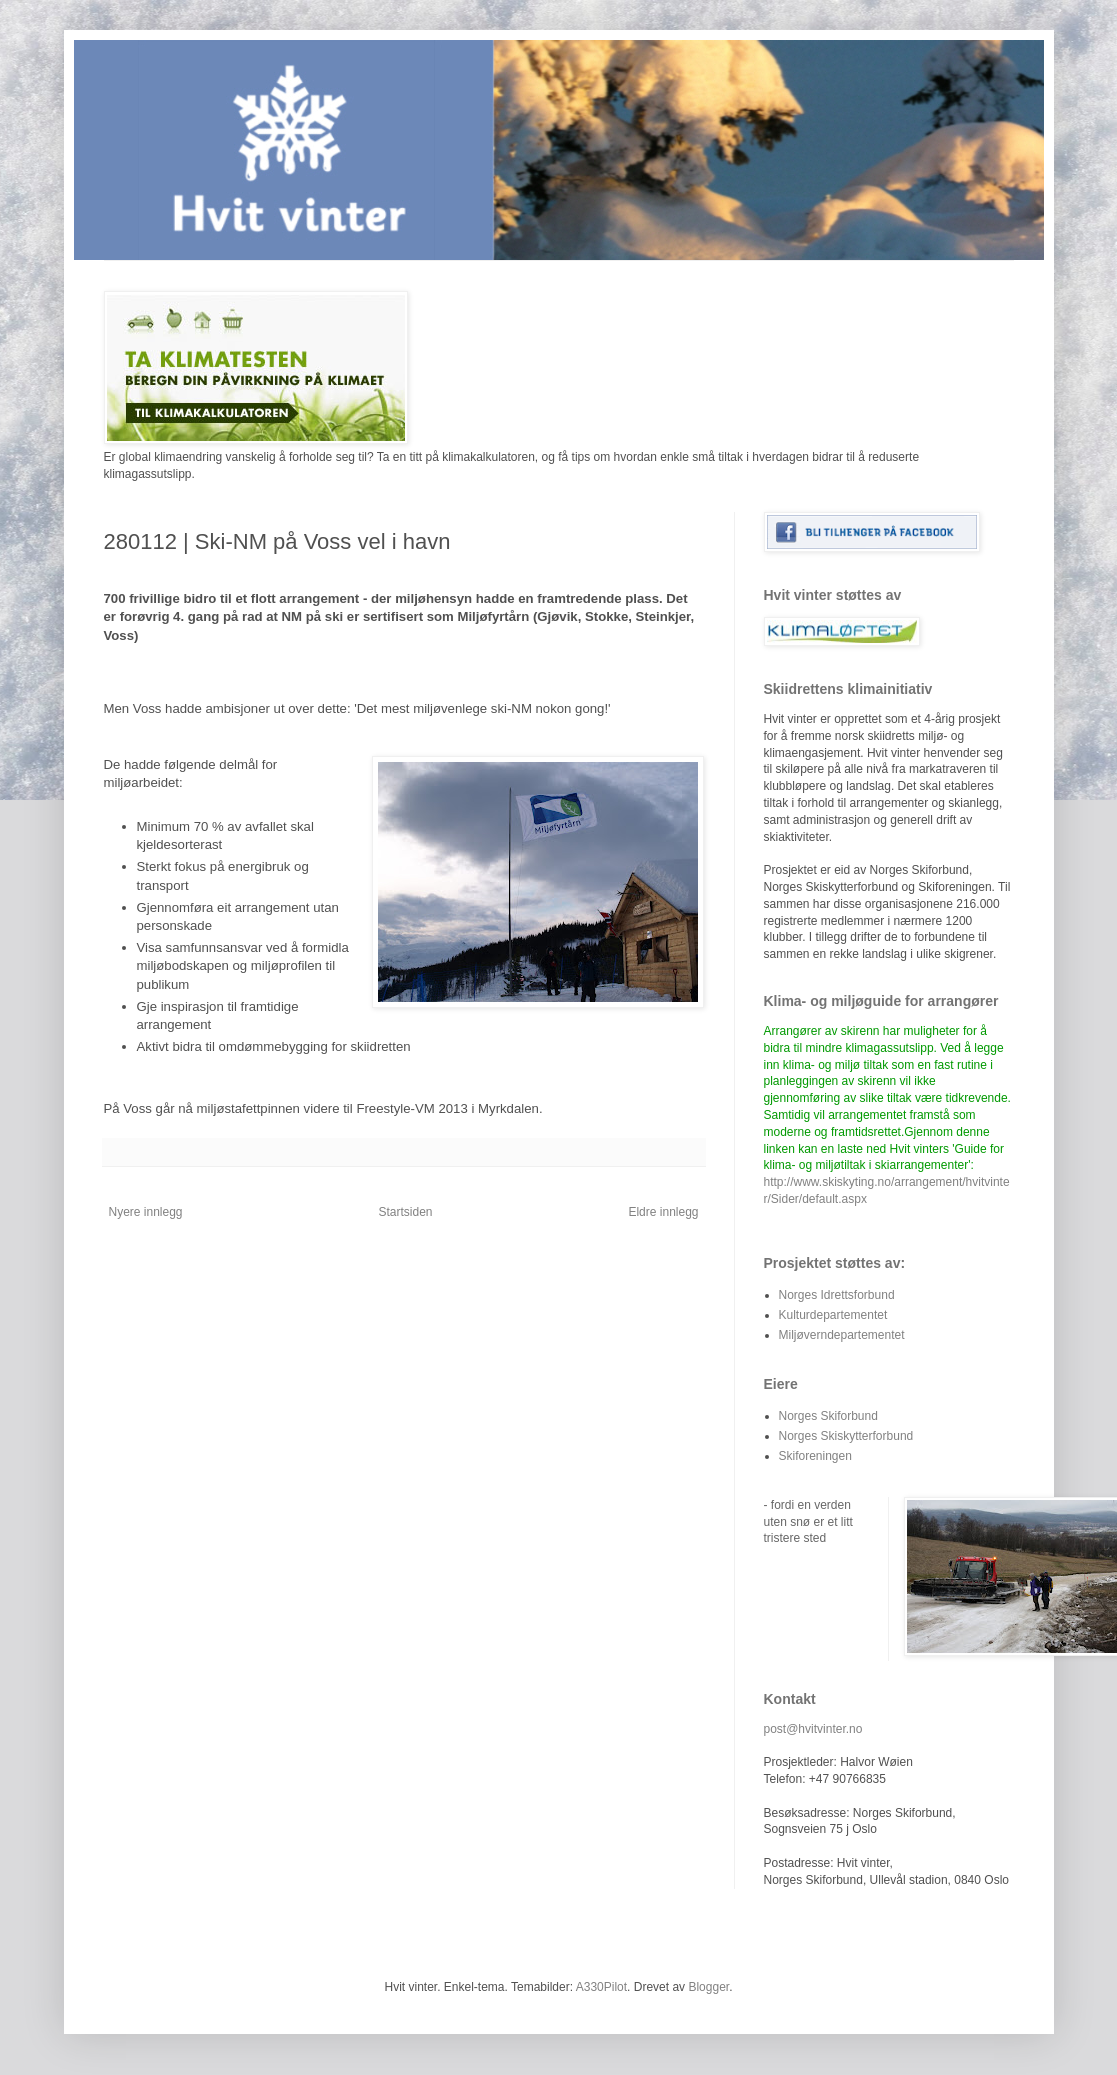 Image resolution: width=1117 pixels, height=2075 pixels. What do you see at coordinates (837, 1295) in the screenshot?
I see `Norges Idrettsforbund` at bounding box center [837, 1295].